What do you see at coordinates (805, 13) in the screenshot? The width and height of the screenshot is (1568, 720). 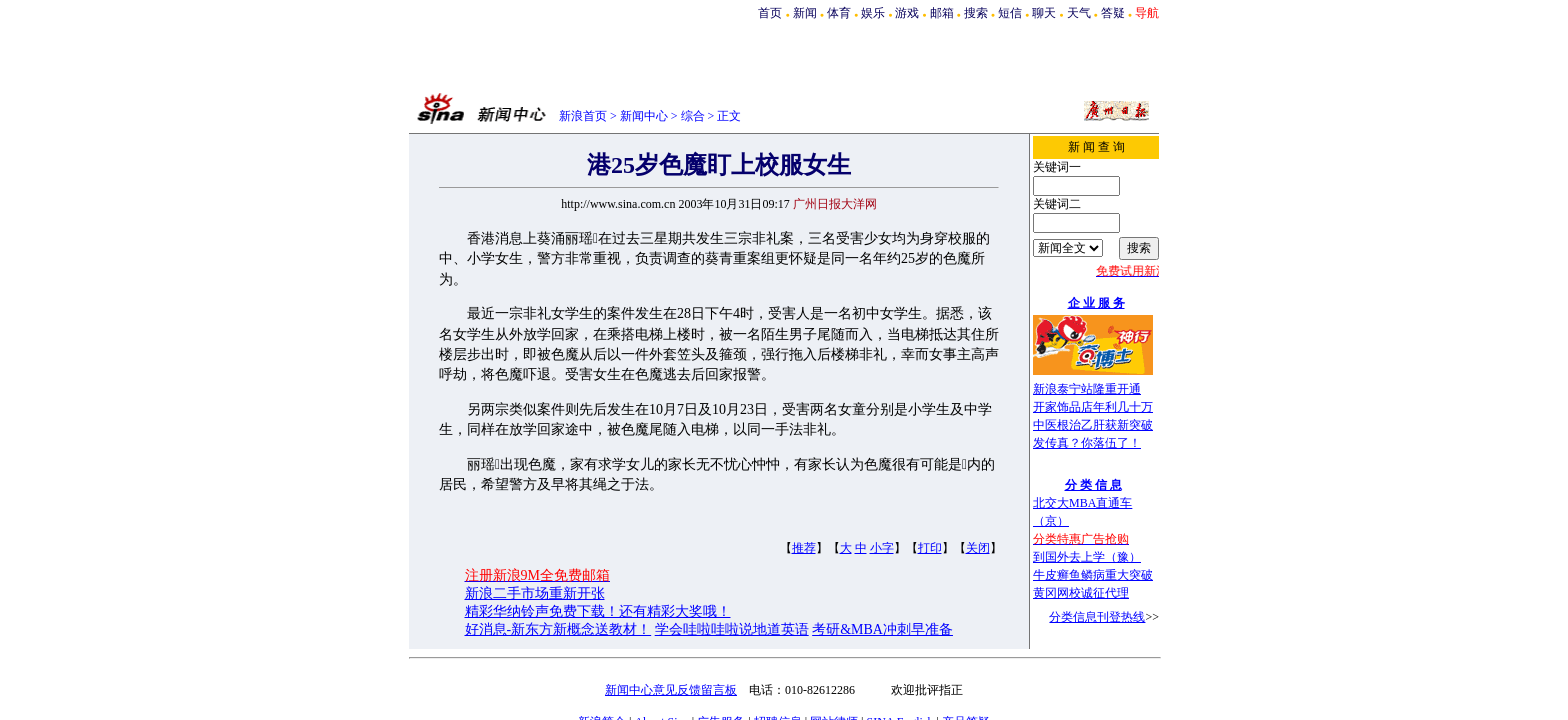 I see `新闻` at bounding box center [805, 13].